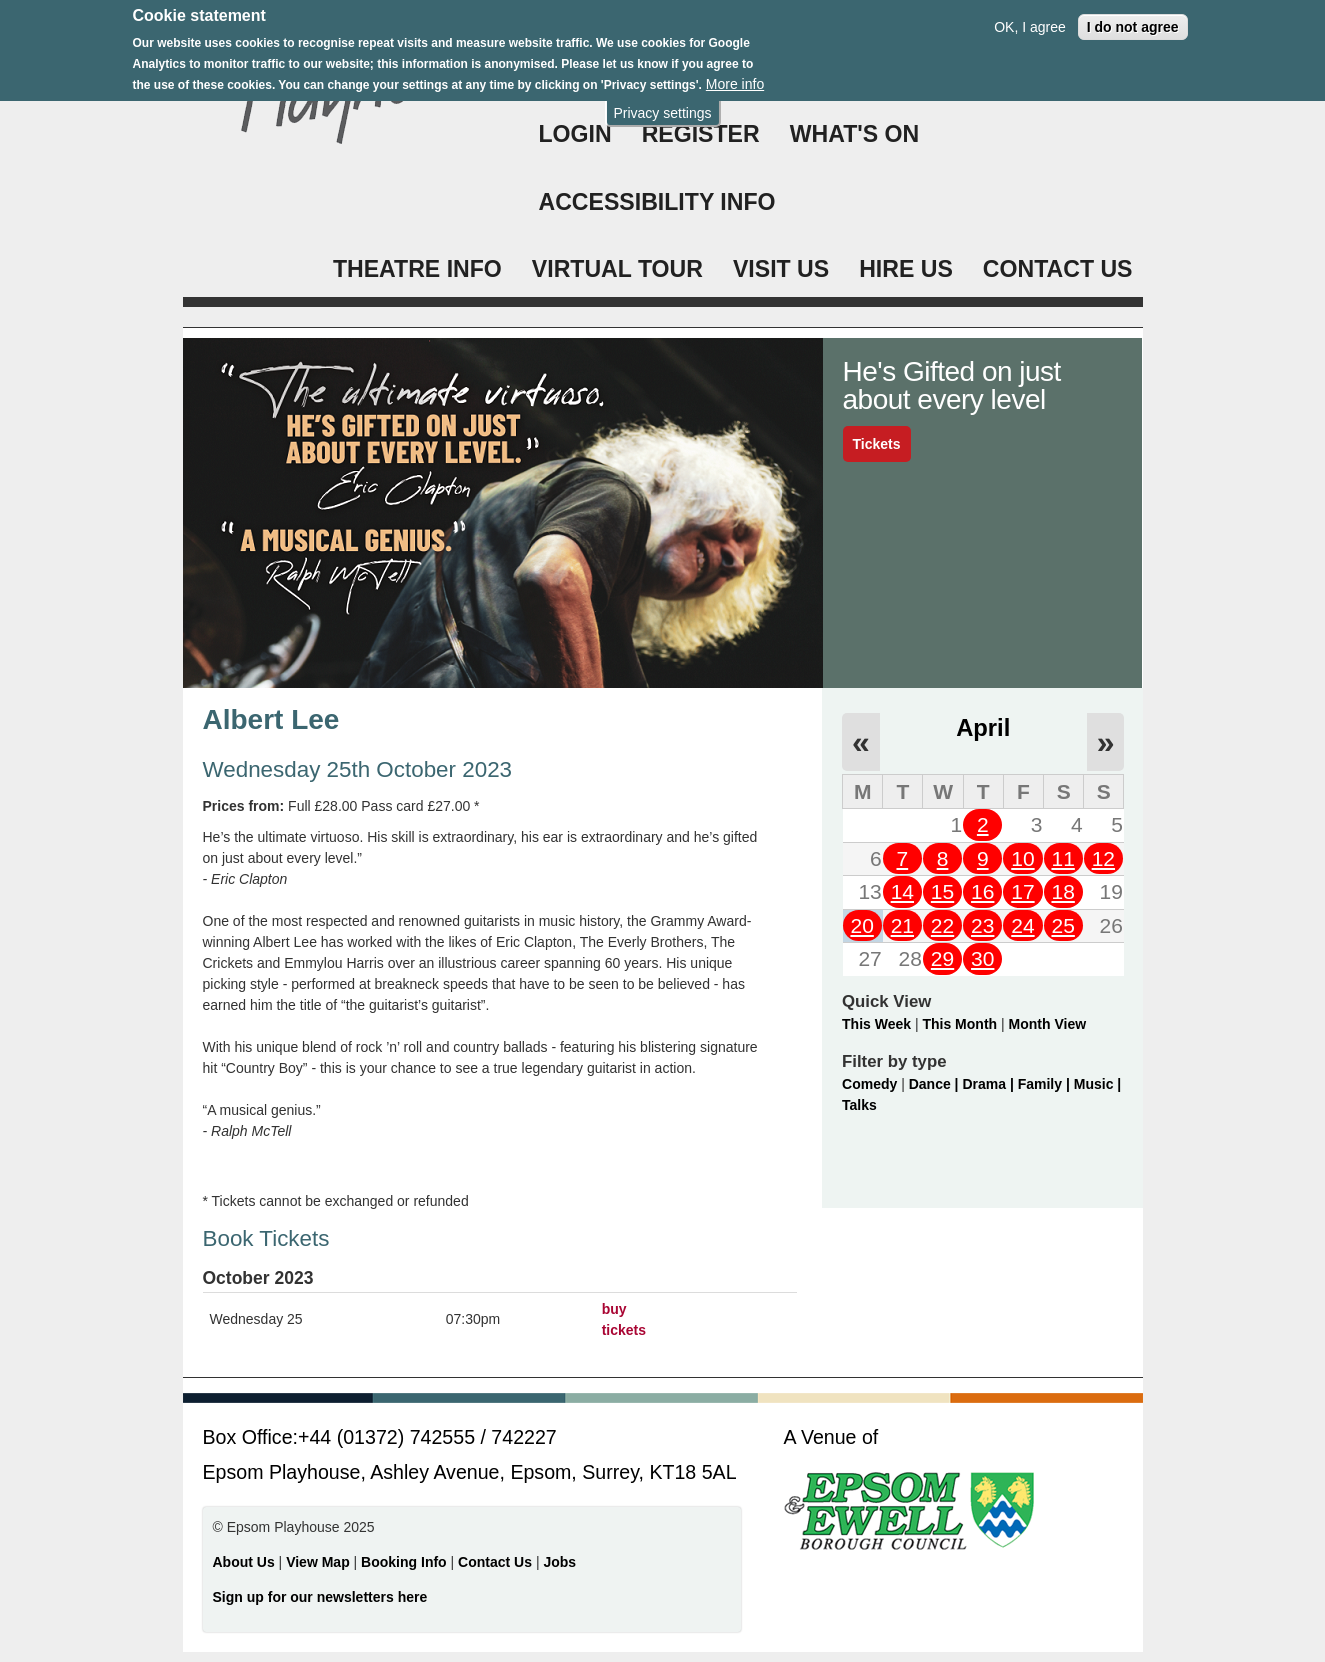 The width and height of the screenshot is (1325, 1662). Describe the element at coordinates (781, 269) in the screenshot. I see `VISIT US` at that location.